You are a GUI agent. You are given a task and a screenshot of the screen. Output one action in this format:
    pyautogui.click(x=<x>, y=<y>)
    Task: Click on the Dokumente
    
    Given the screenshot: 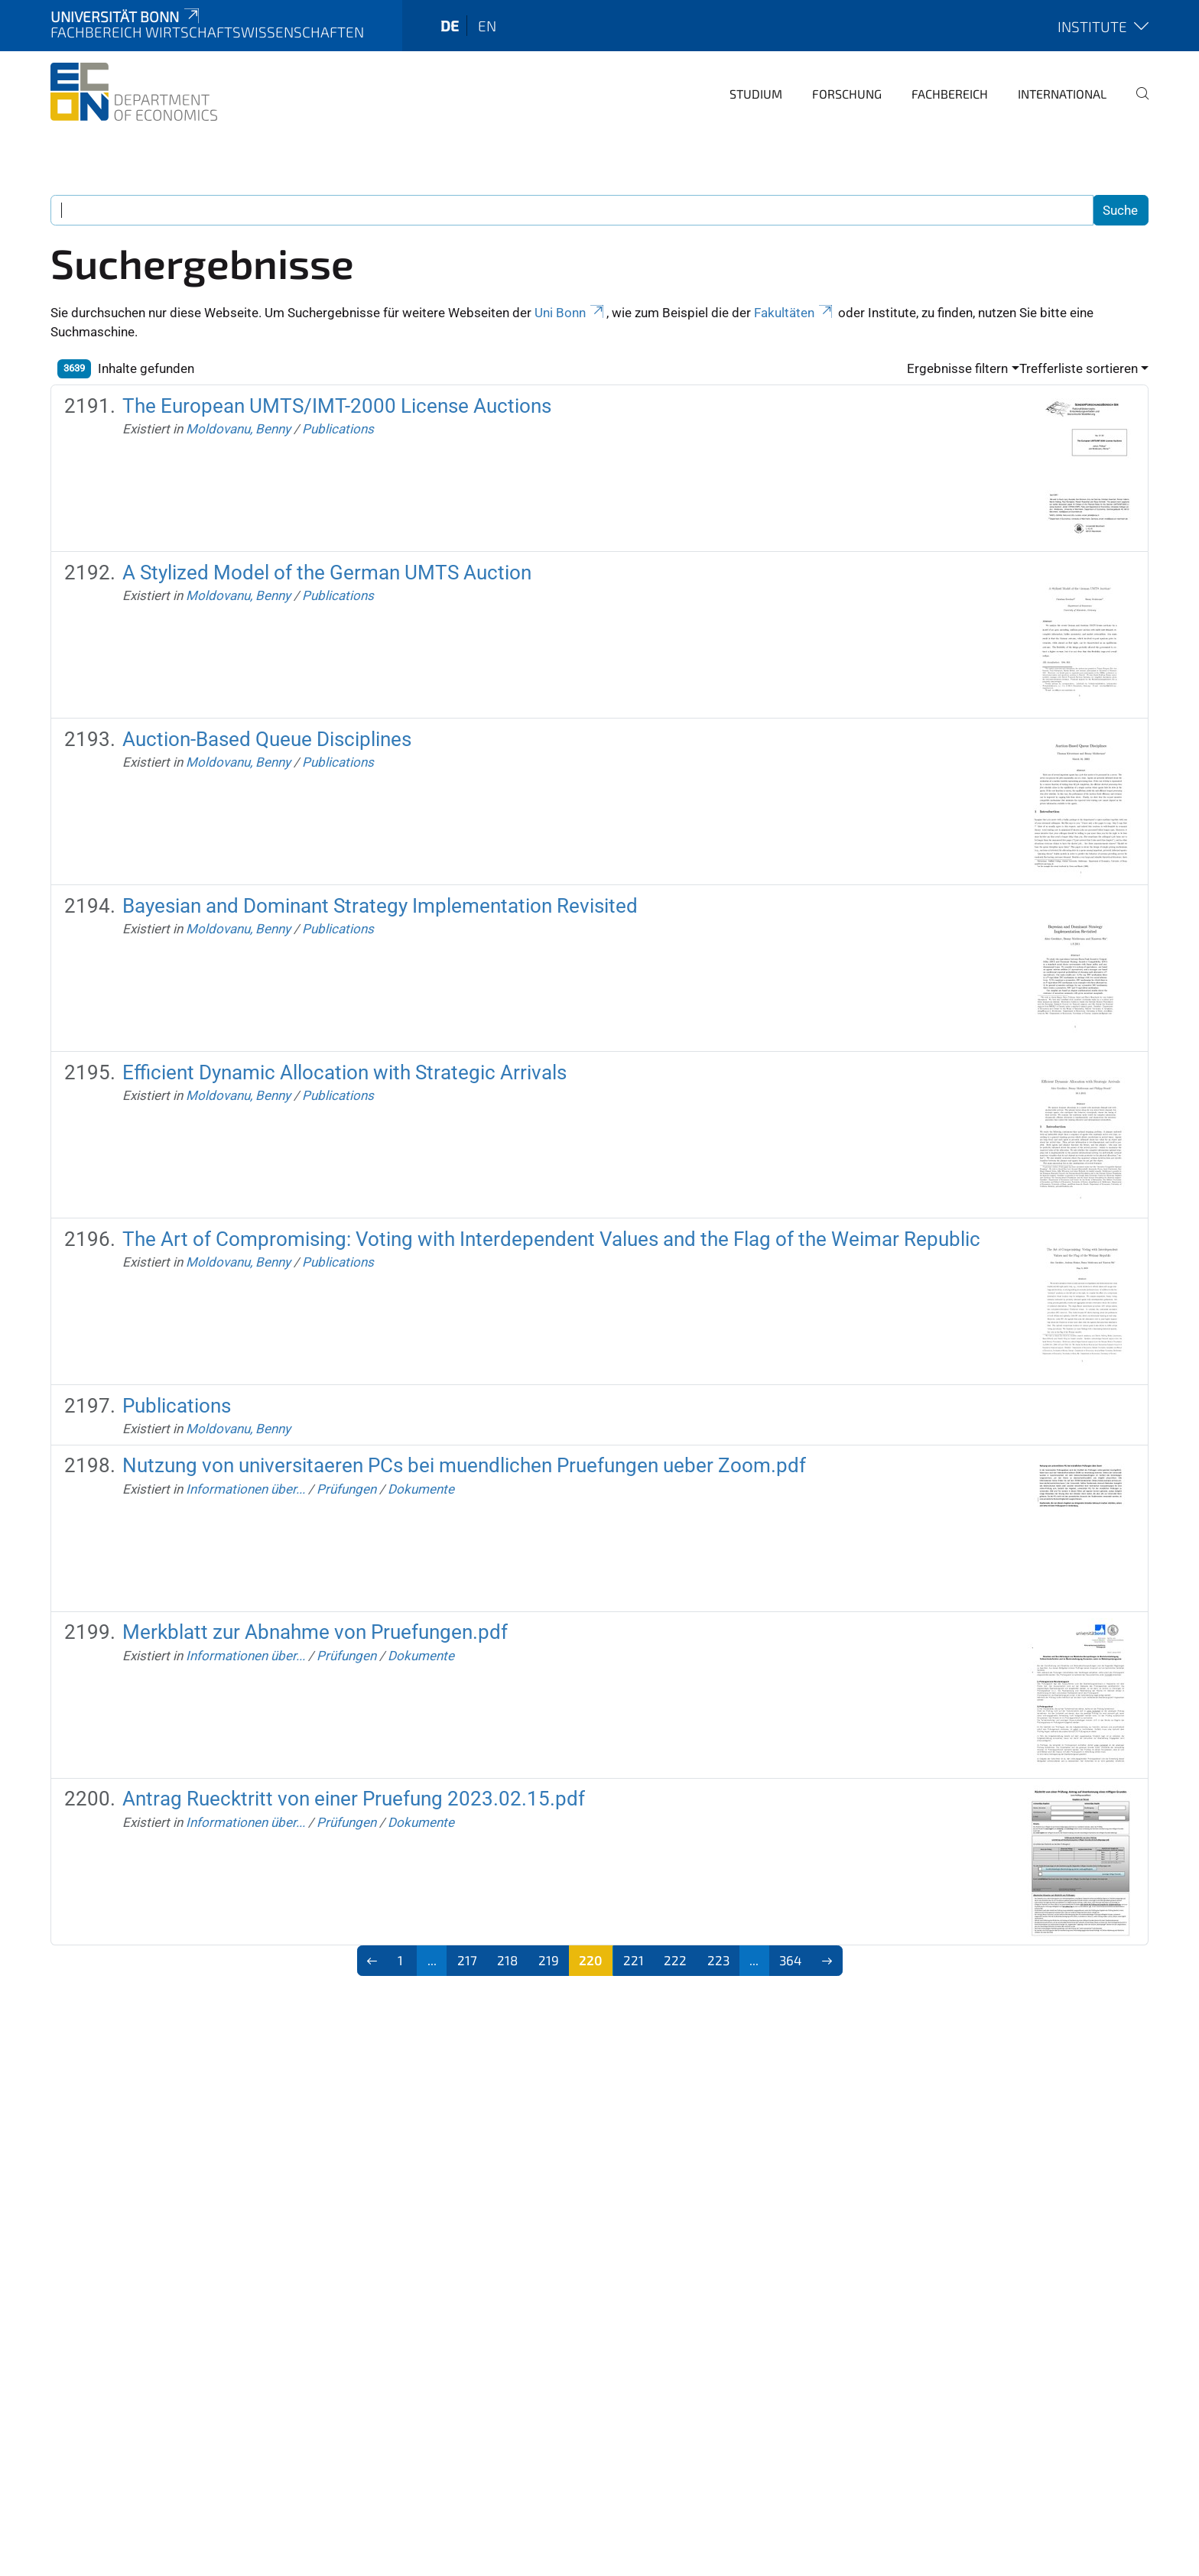 What is the action you would take?
    pyautogui.click(x=421, y=1489)
    